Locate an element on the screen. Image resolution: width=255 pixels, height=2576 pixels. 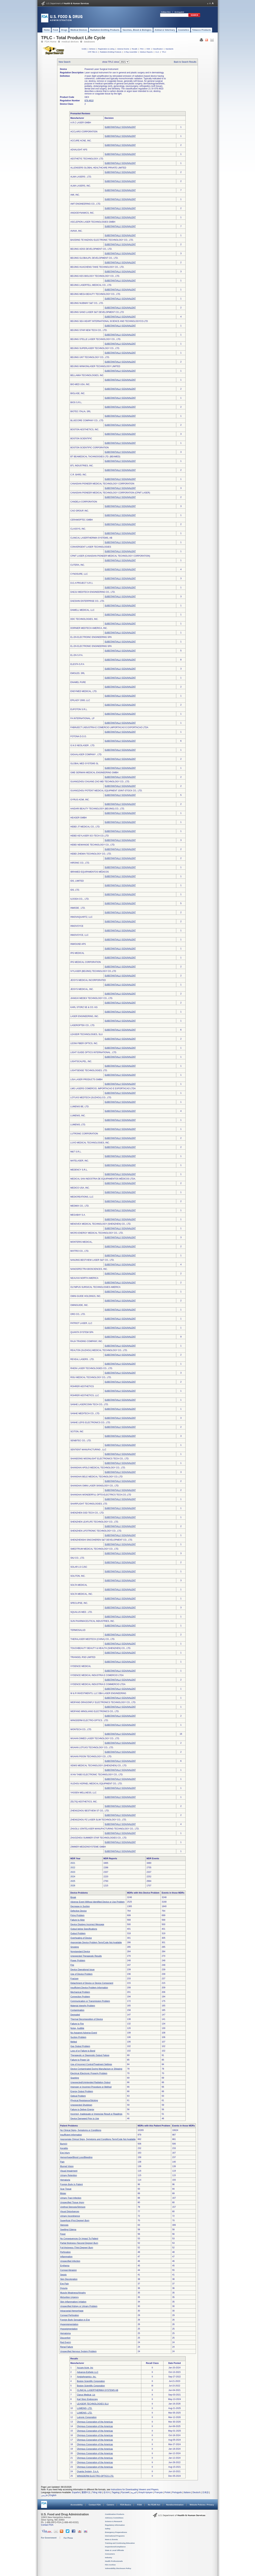
BIOTEC ITALIA, SRL is located at coordinates (80, 411).